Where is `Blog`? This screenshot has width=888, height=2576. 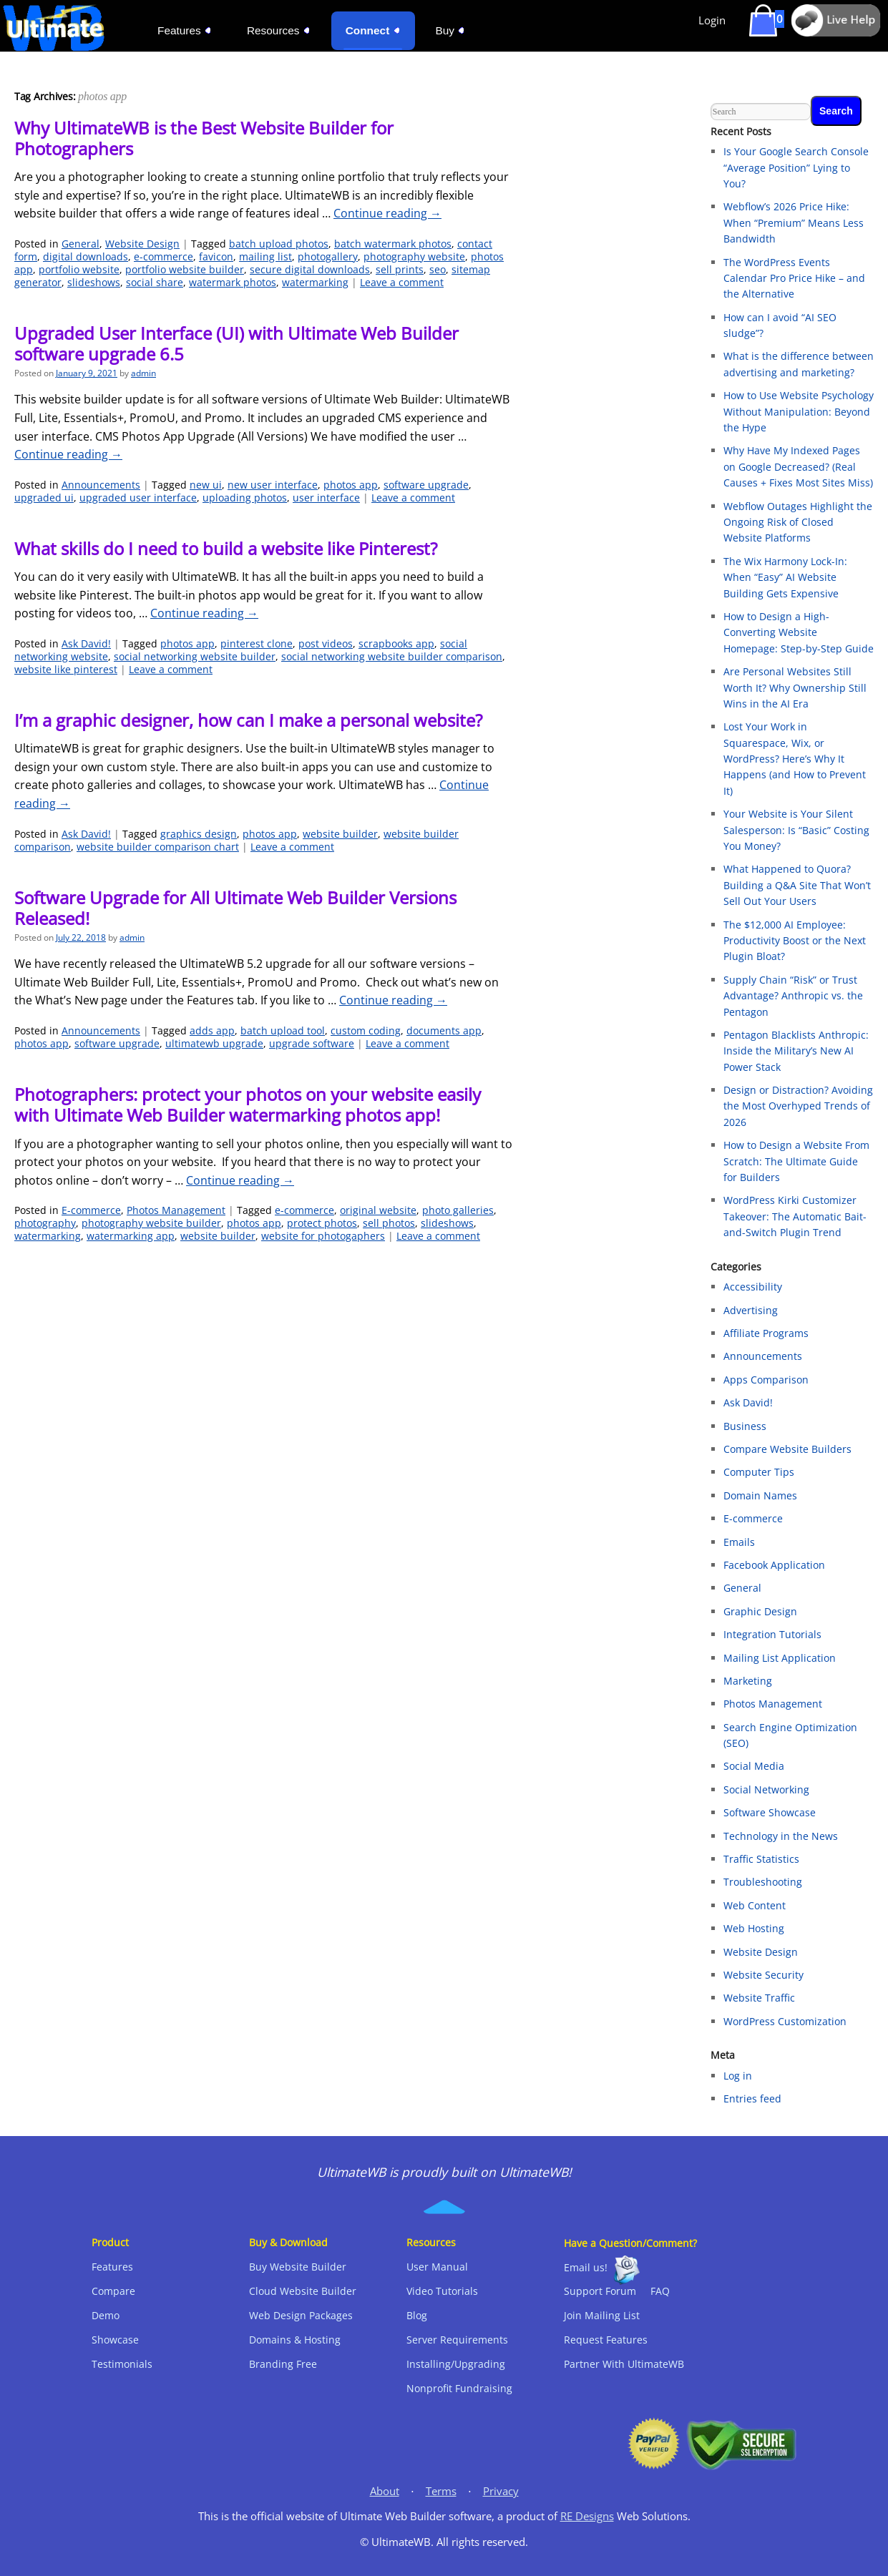 Blog is located at coordinates (416, 2315).